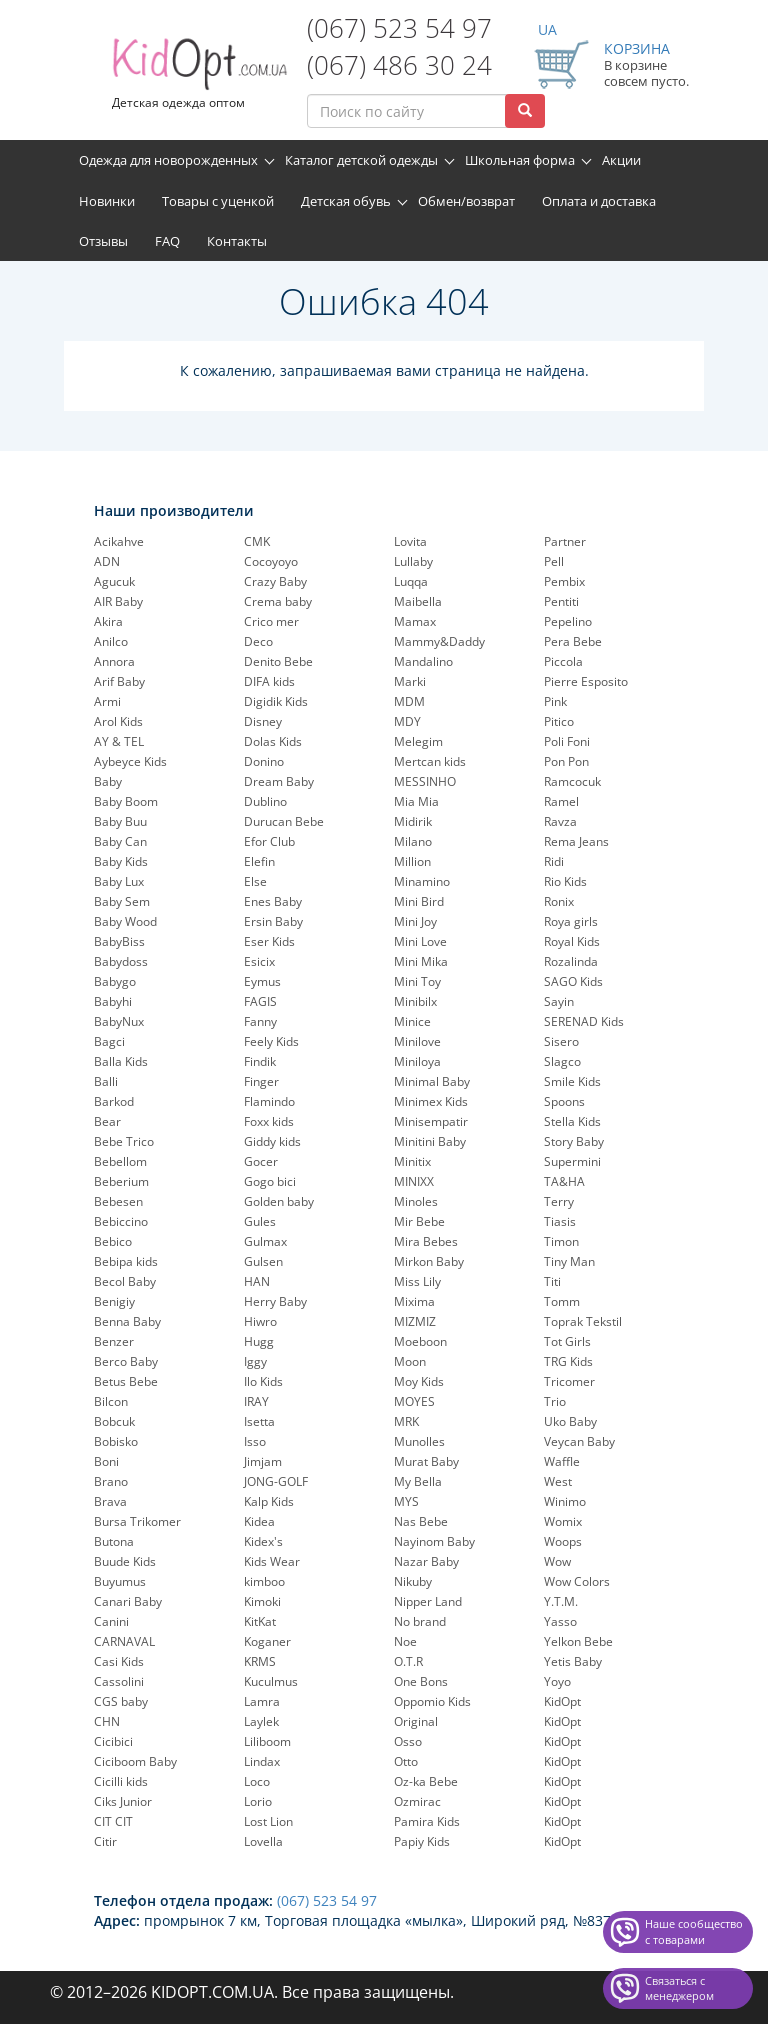 The image size is (768, 2024). I want to click on Murat Baby, so click(426, 1461).